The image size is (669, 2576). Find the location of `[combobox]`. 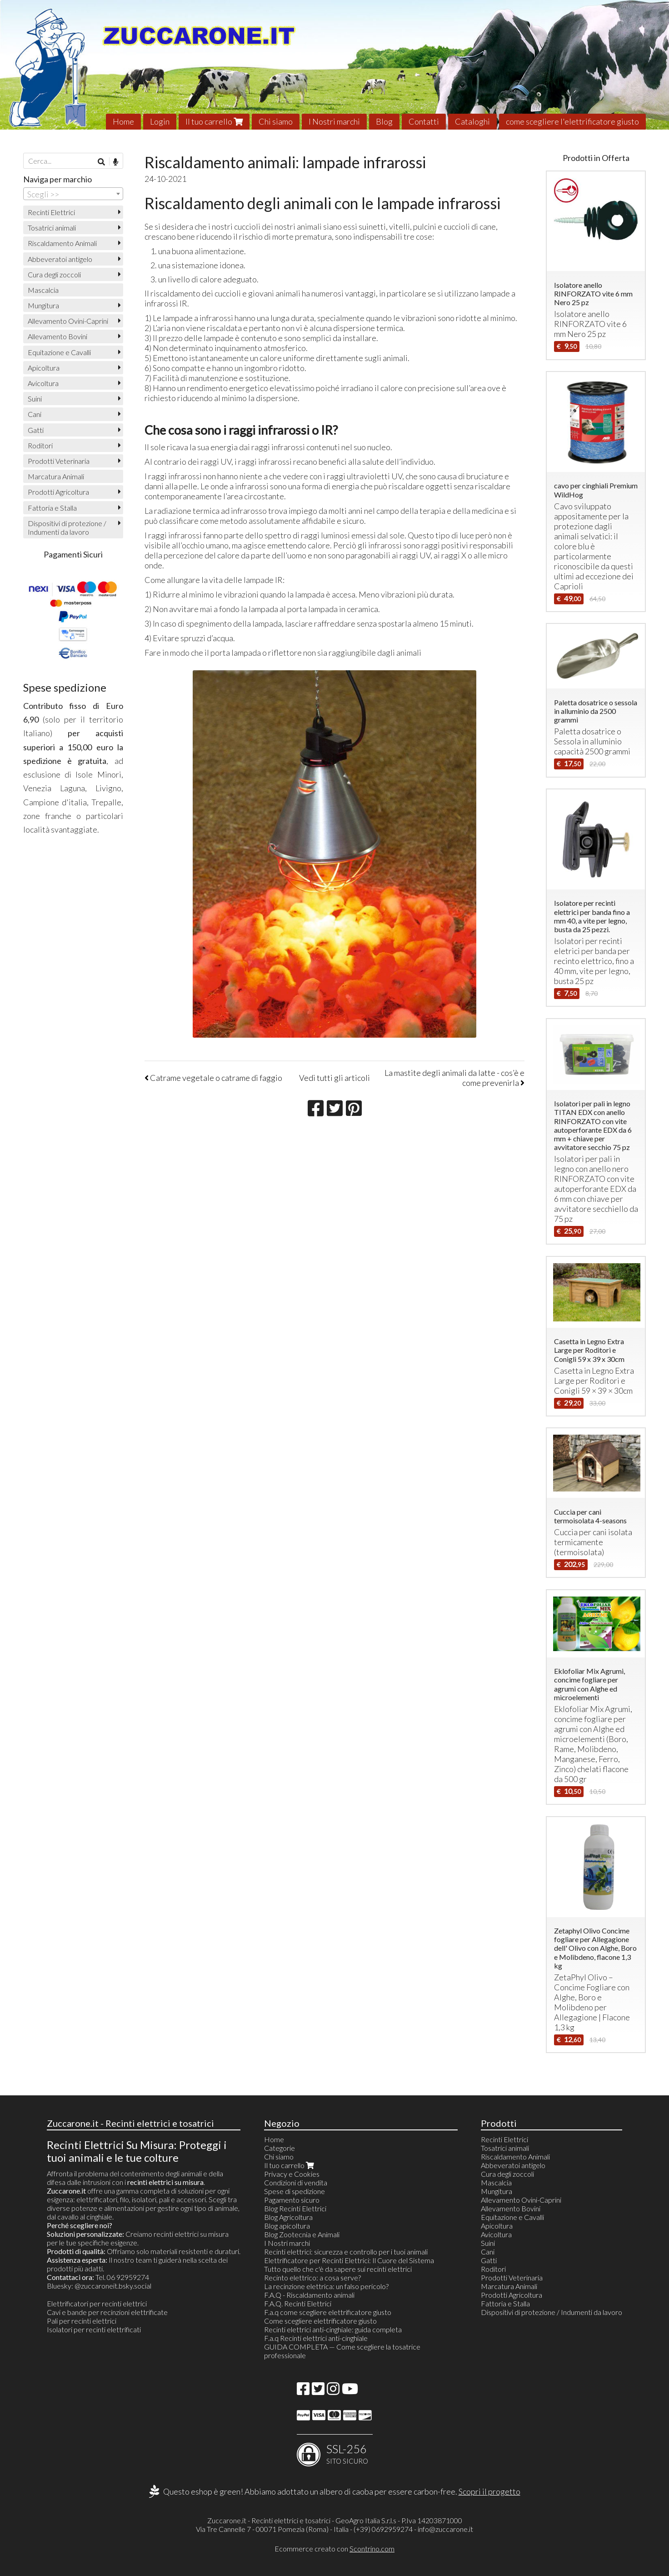

[combobox] is located at coordinates (73, 193).